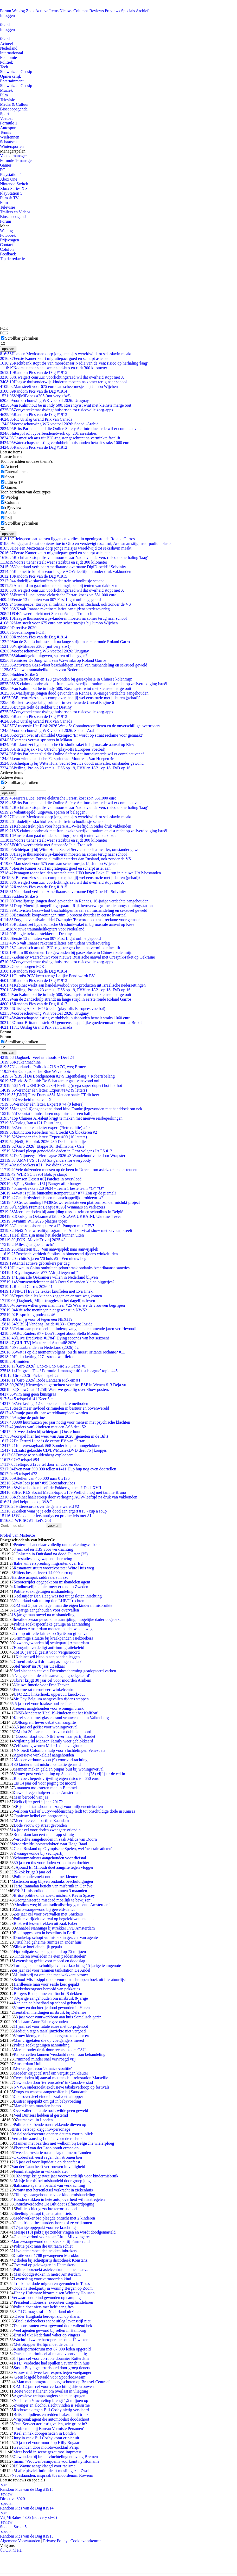  I want to click on Formule 1-manager, so click(16, 160).